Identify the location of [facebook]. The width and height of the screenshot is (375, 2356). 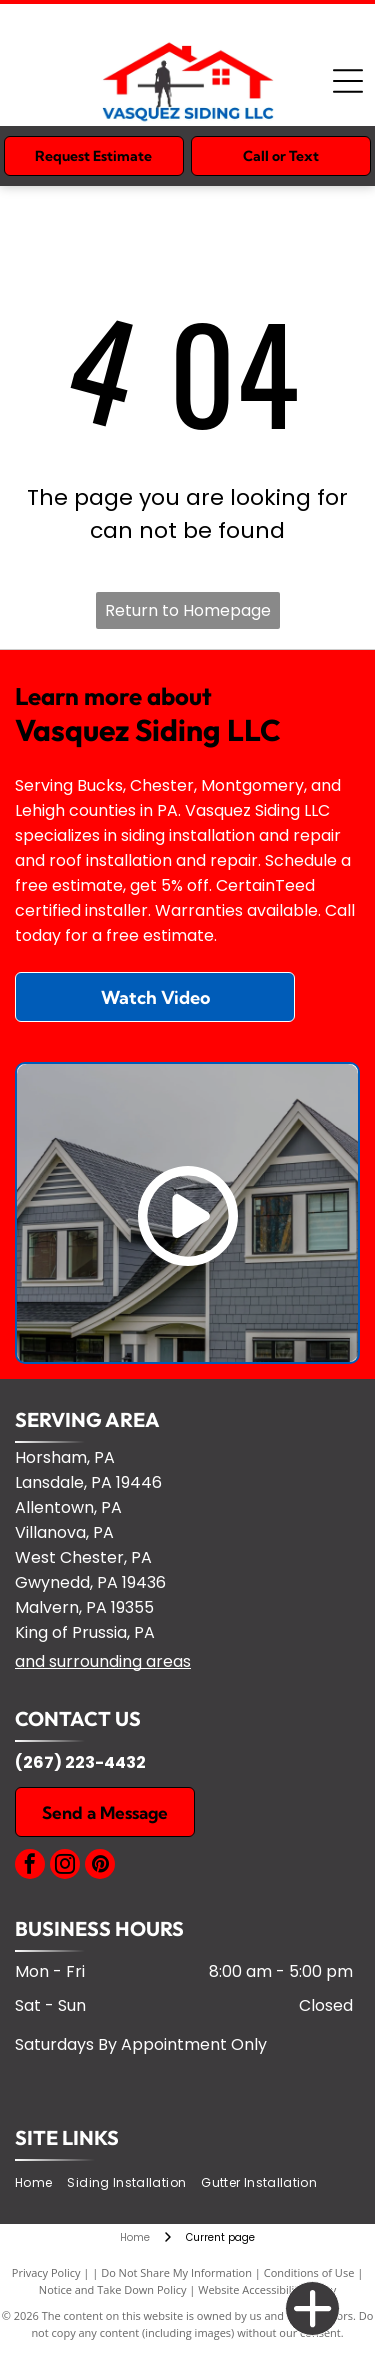
(30, 1866).